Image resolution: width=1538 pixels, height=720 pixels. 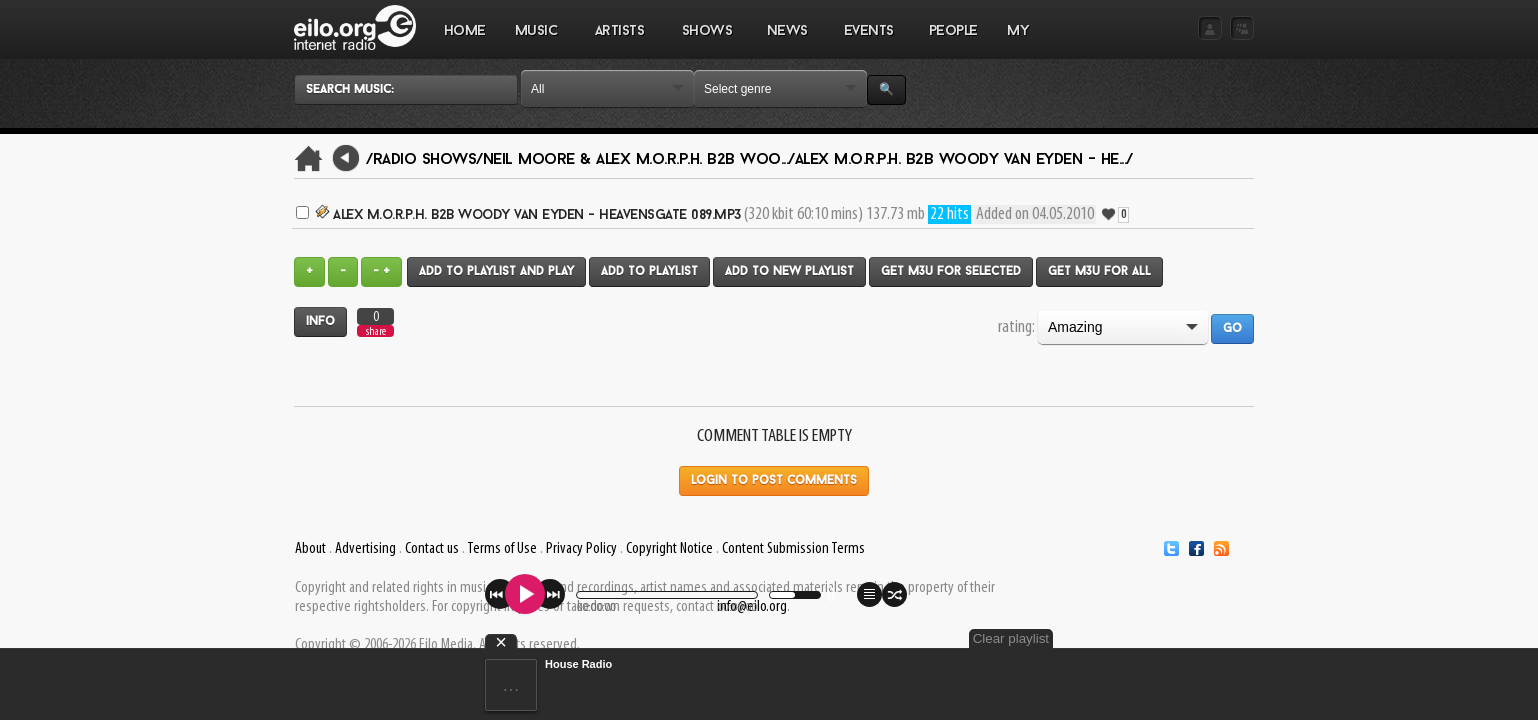 What do you see at coordinates (502, 549) in the screenshot?
I see `Terms of Use` at bounding box center [502, 549].